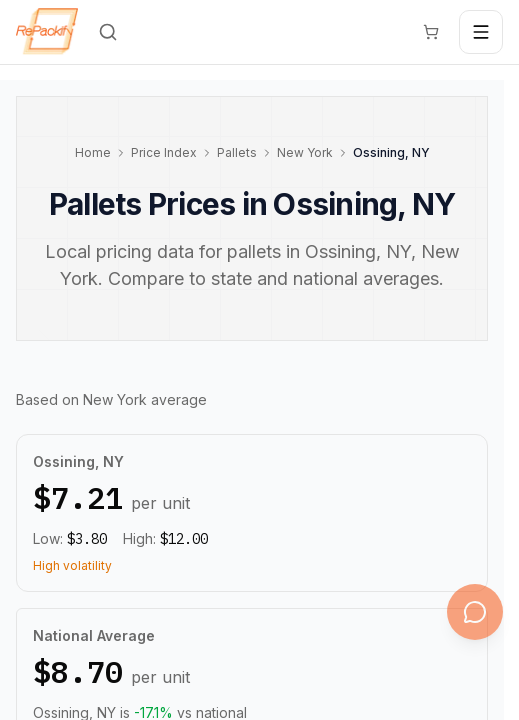  I want to click on Pallets, so click(237, 152).